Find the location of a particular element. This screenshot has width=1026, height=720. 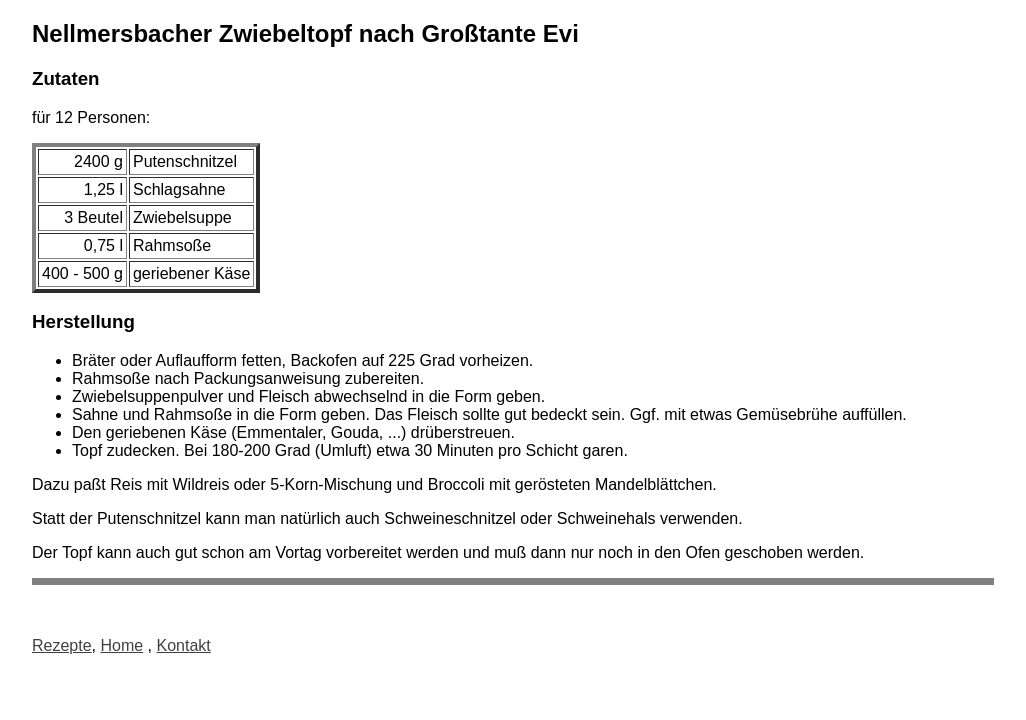

Kontakt is located at coordinates (184, 645).